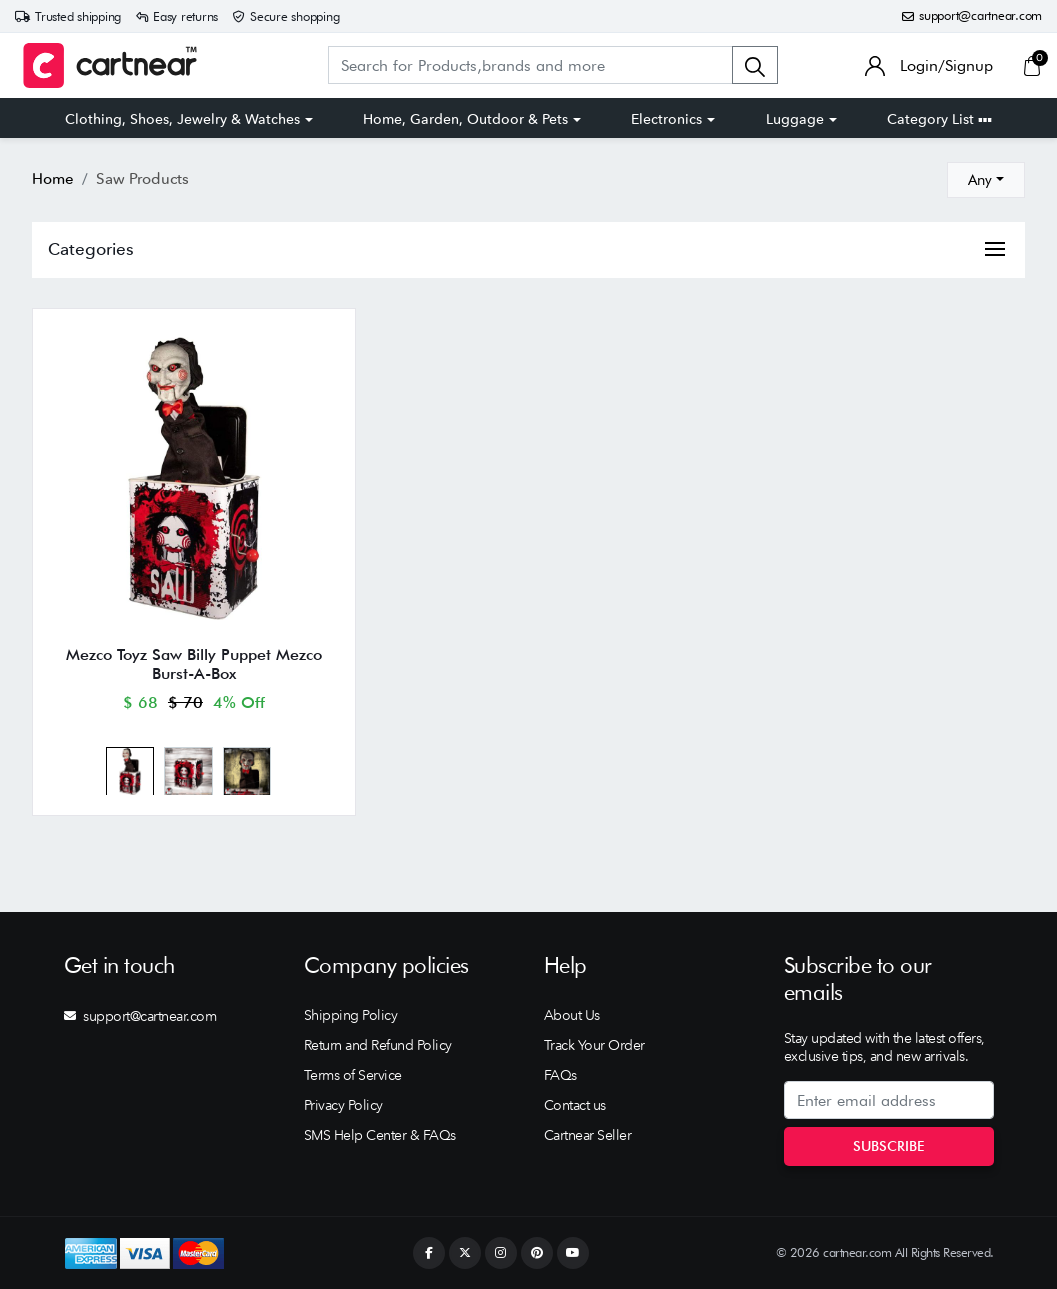 The image size is (1057, 1289). What do you see at coordinates (182, 119) in the screenshot?
I see `Clothing, Shoes, Jewelry & Watches` at bounding box center [182, 119].